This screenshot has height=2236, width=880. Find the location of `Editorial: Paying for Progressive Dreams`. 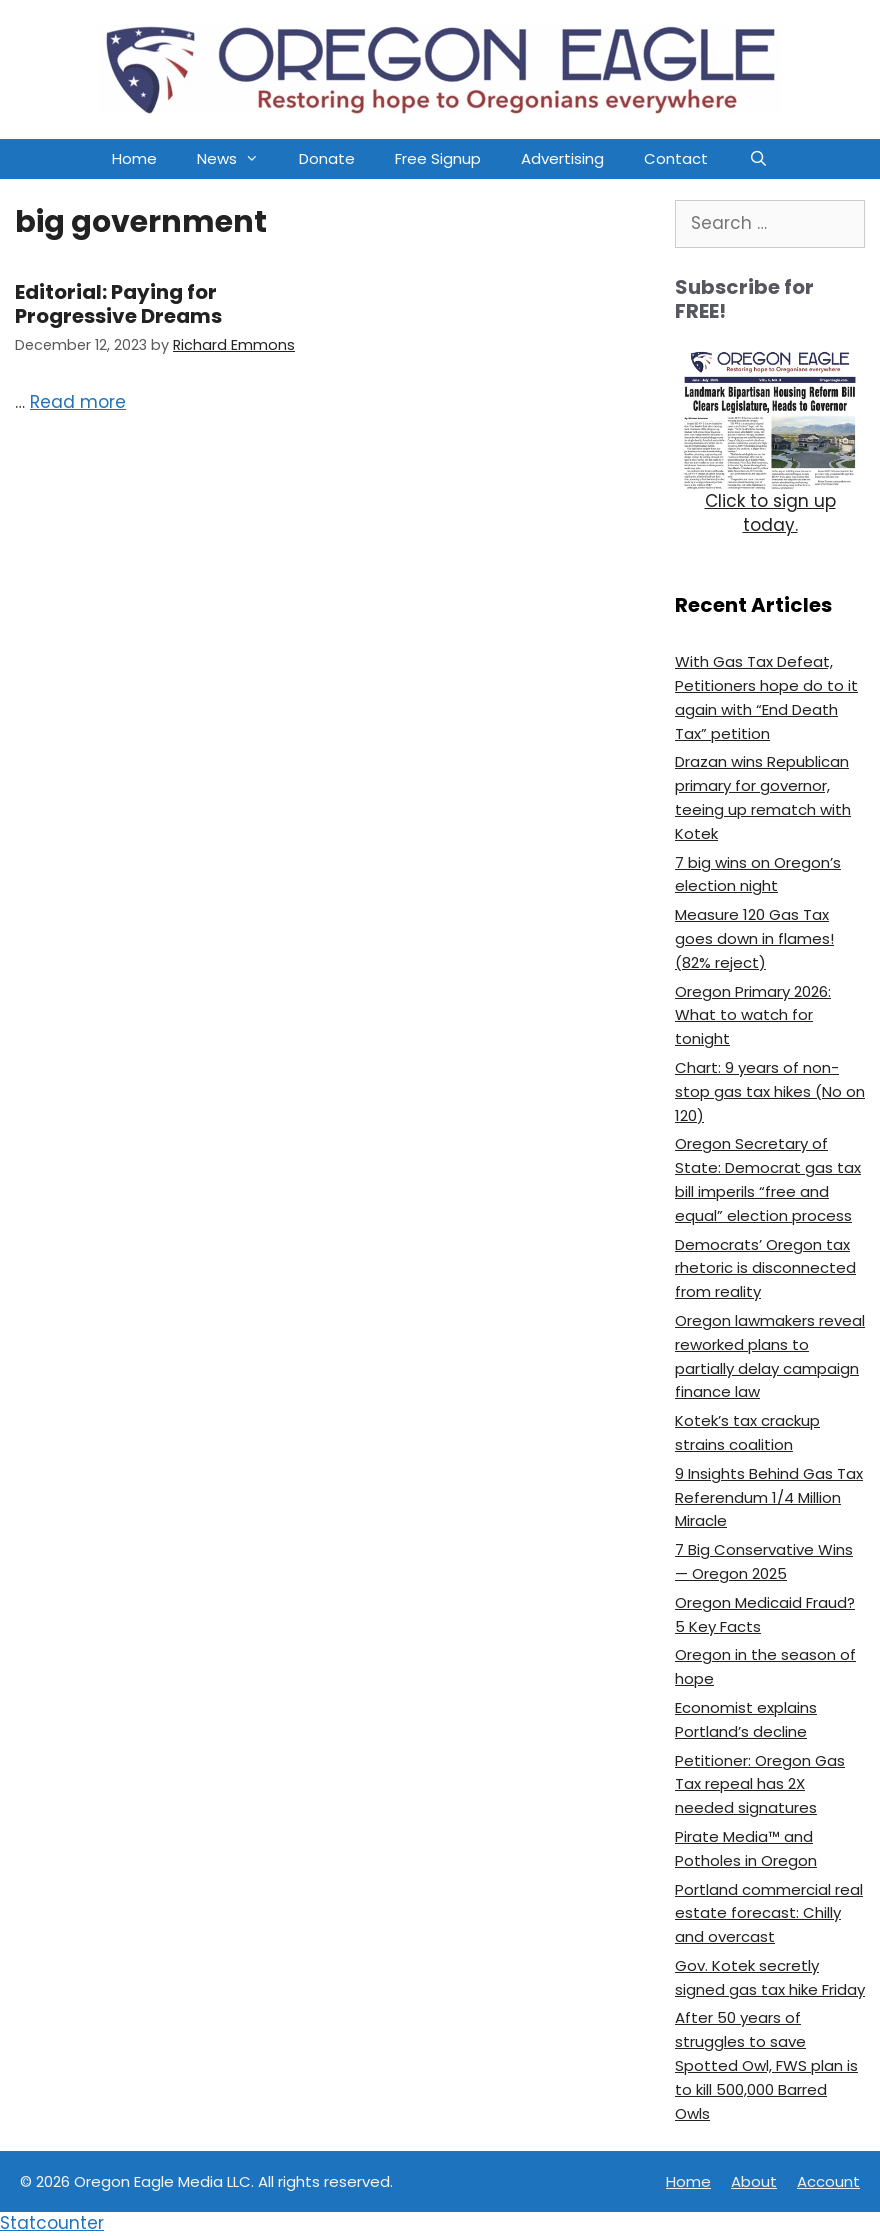

Editorial: Paying for Progressive Dreams is located at coordinates (118, 304).